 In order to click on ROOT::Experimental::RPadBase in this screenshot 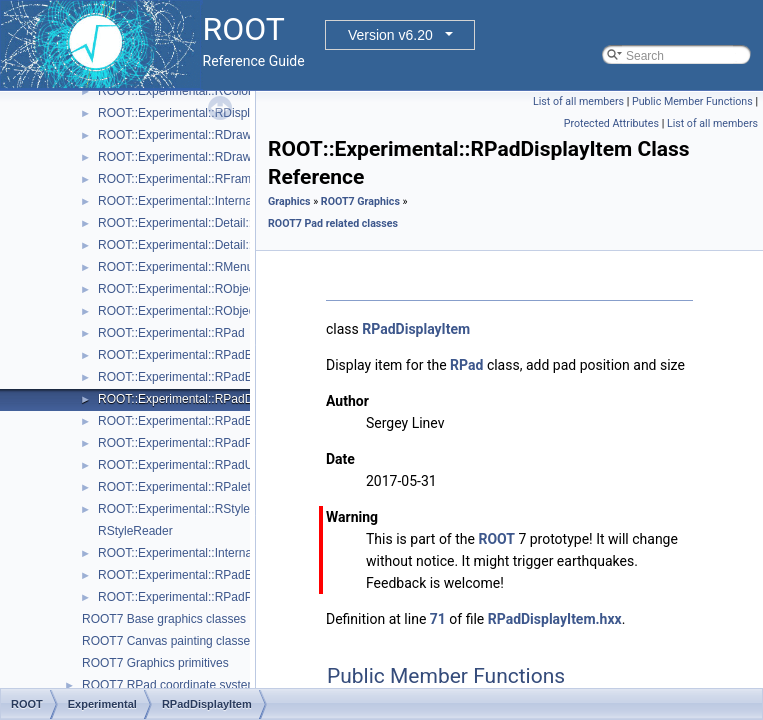, I will do `click(185, 355)`.